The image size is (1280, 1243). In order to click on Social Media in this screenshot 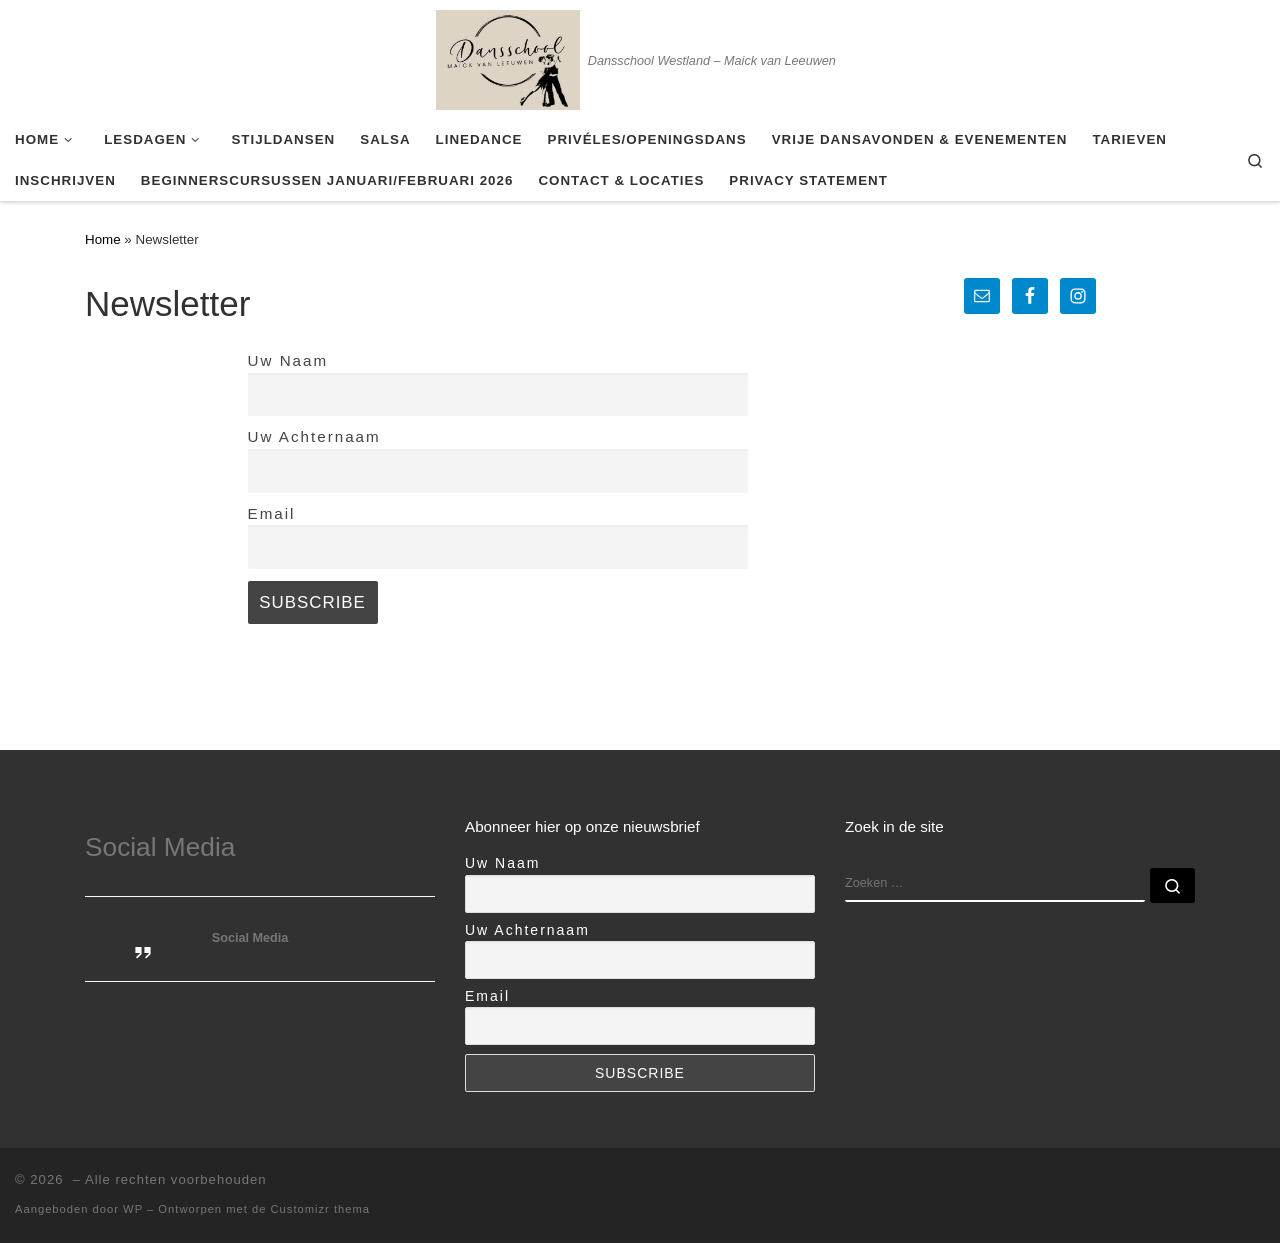, I will do `click(160, 847)`.